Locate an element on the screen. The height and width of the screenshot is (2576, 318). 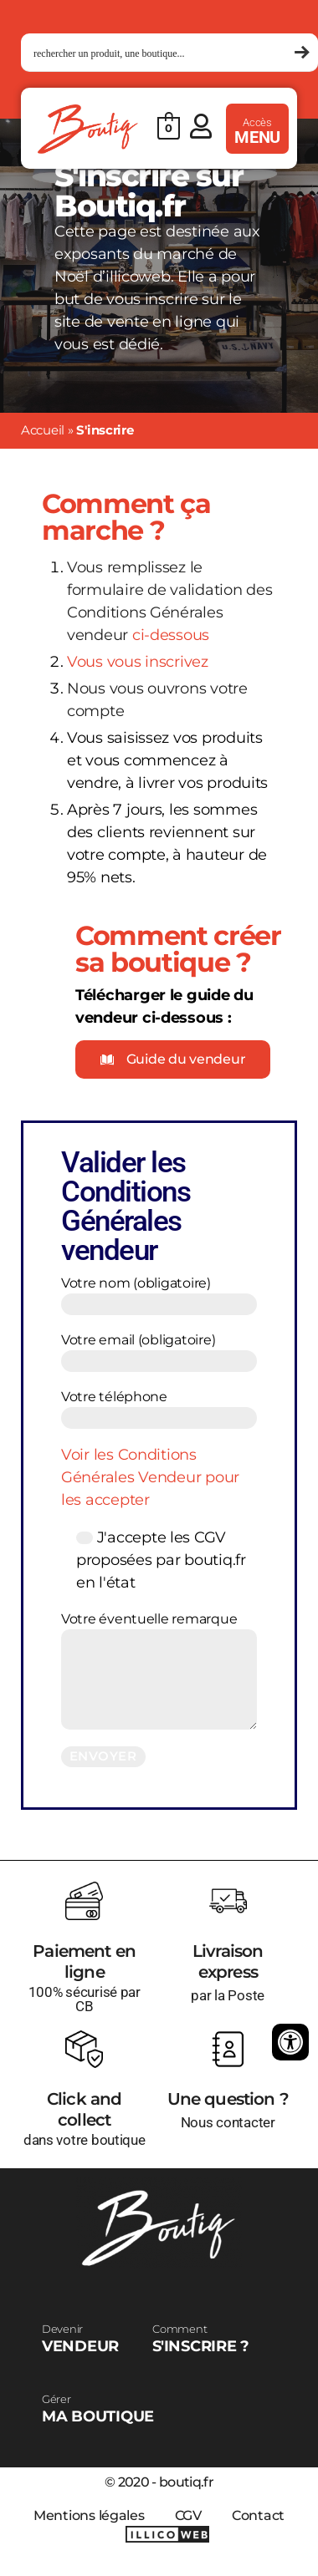
Votre email (obligatoire) is located at coordinates (159, 1352).